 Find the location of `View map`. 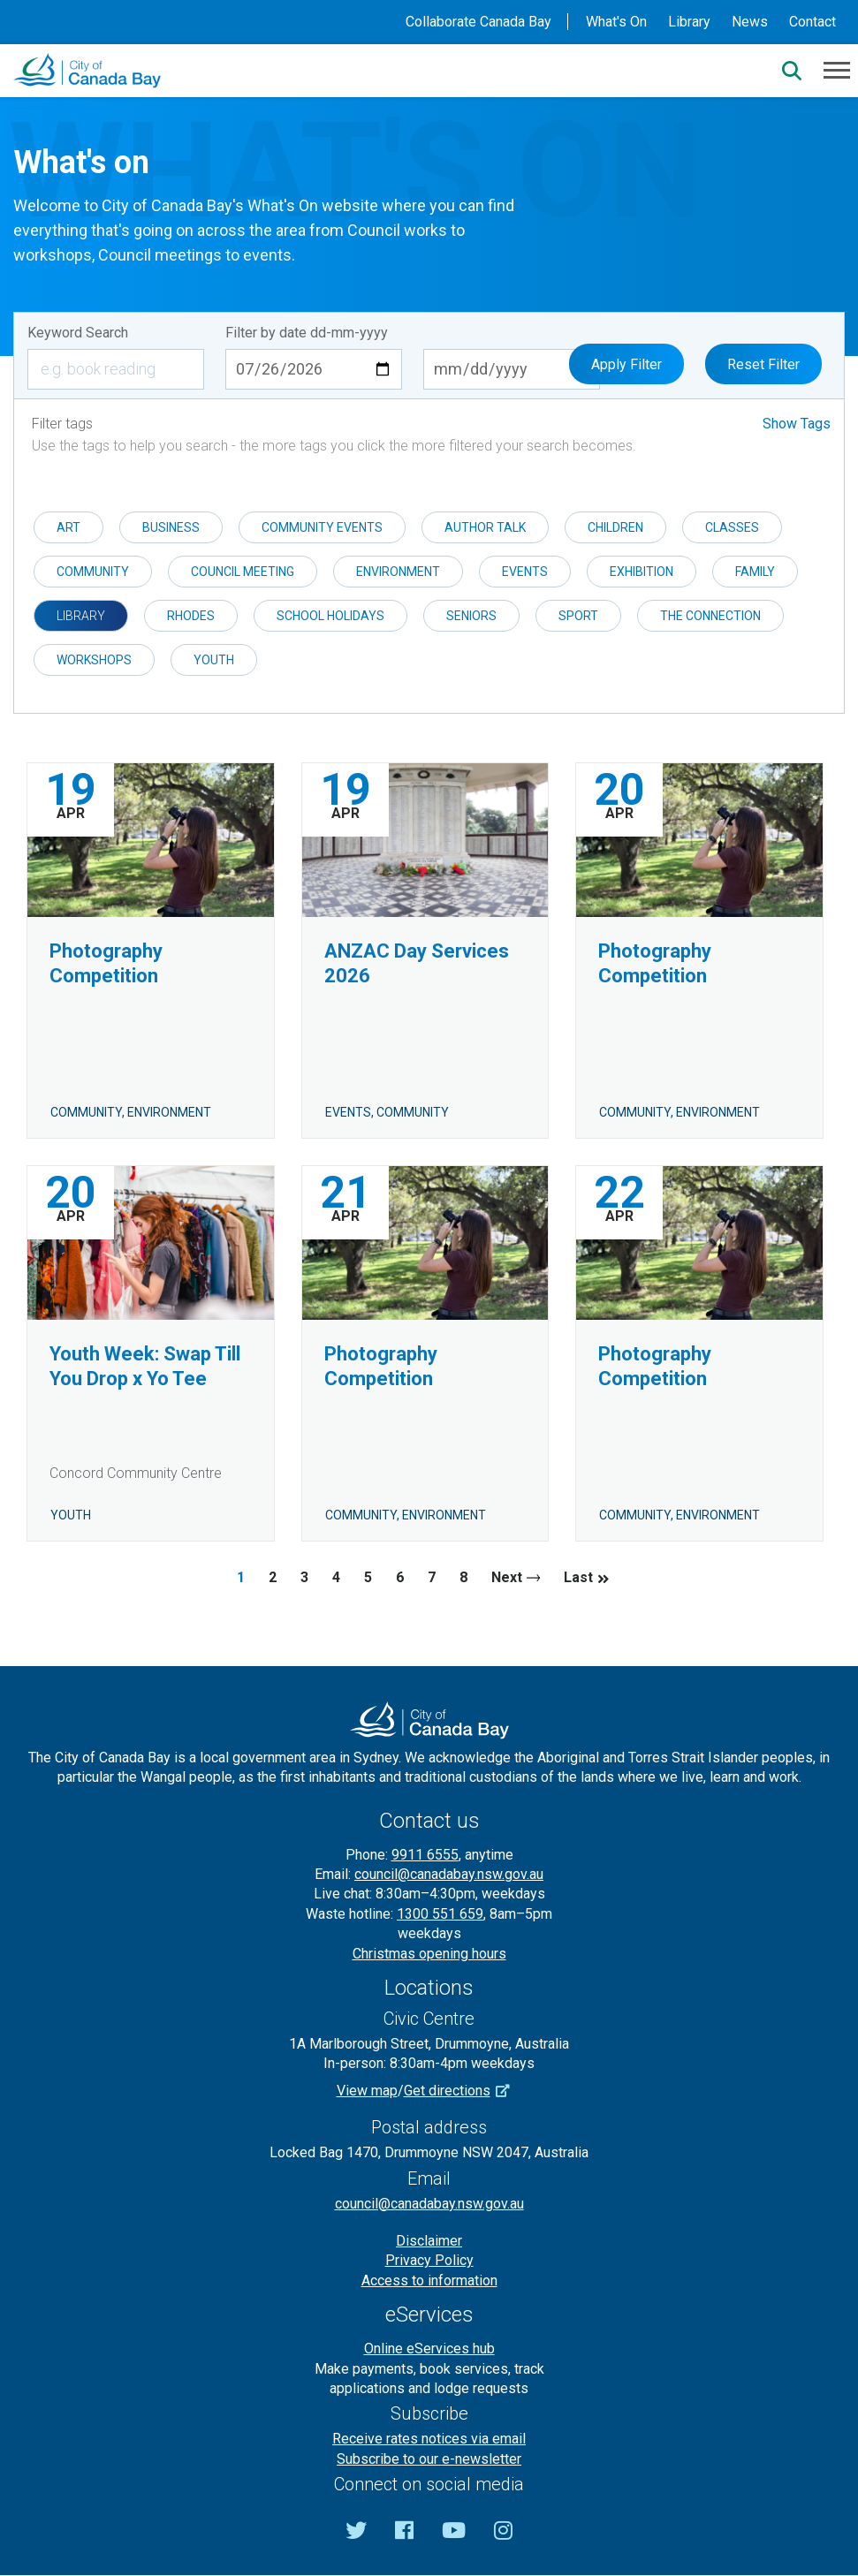

View map is located at coordinates (367, 2090).